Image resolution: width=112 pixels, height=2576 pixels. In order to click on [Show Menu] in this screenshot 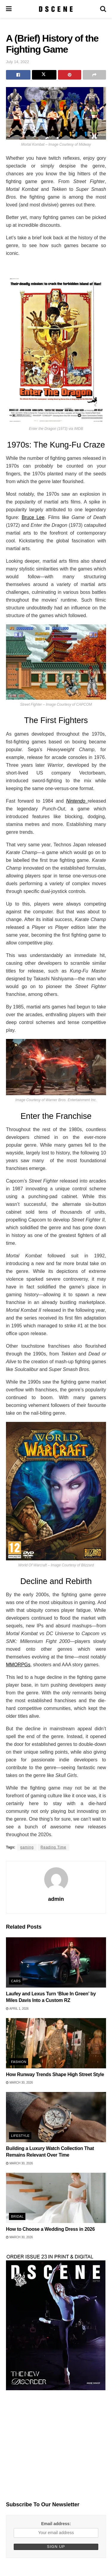, I will do `click(9, 9)`.